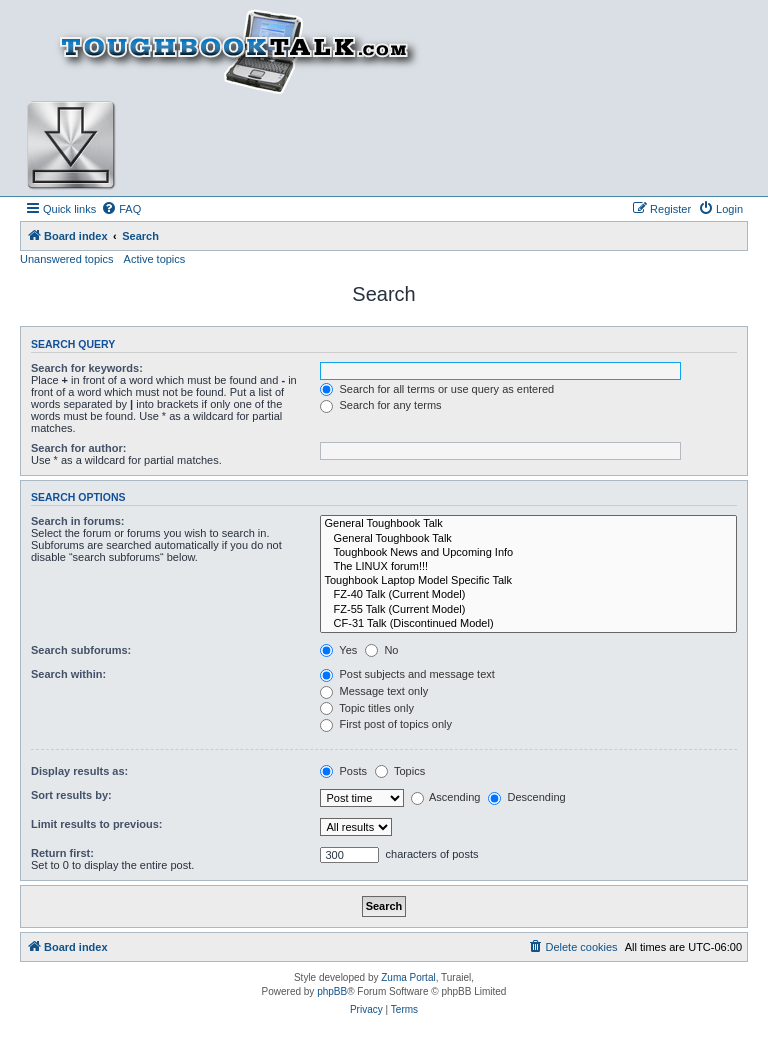  Describe the element at coordinates (528, 610) in the screenshot. I see `FZ-55 Talk (Current Model)` at that location.